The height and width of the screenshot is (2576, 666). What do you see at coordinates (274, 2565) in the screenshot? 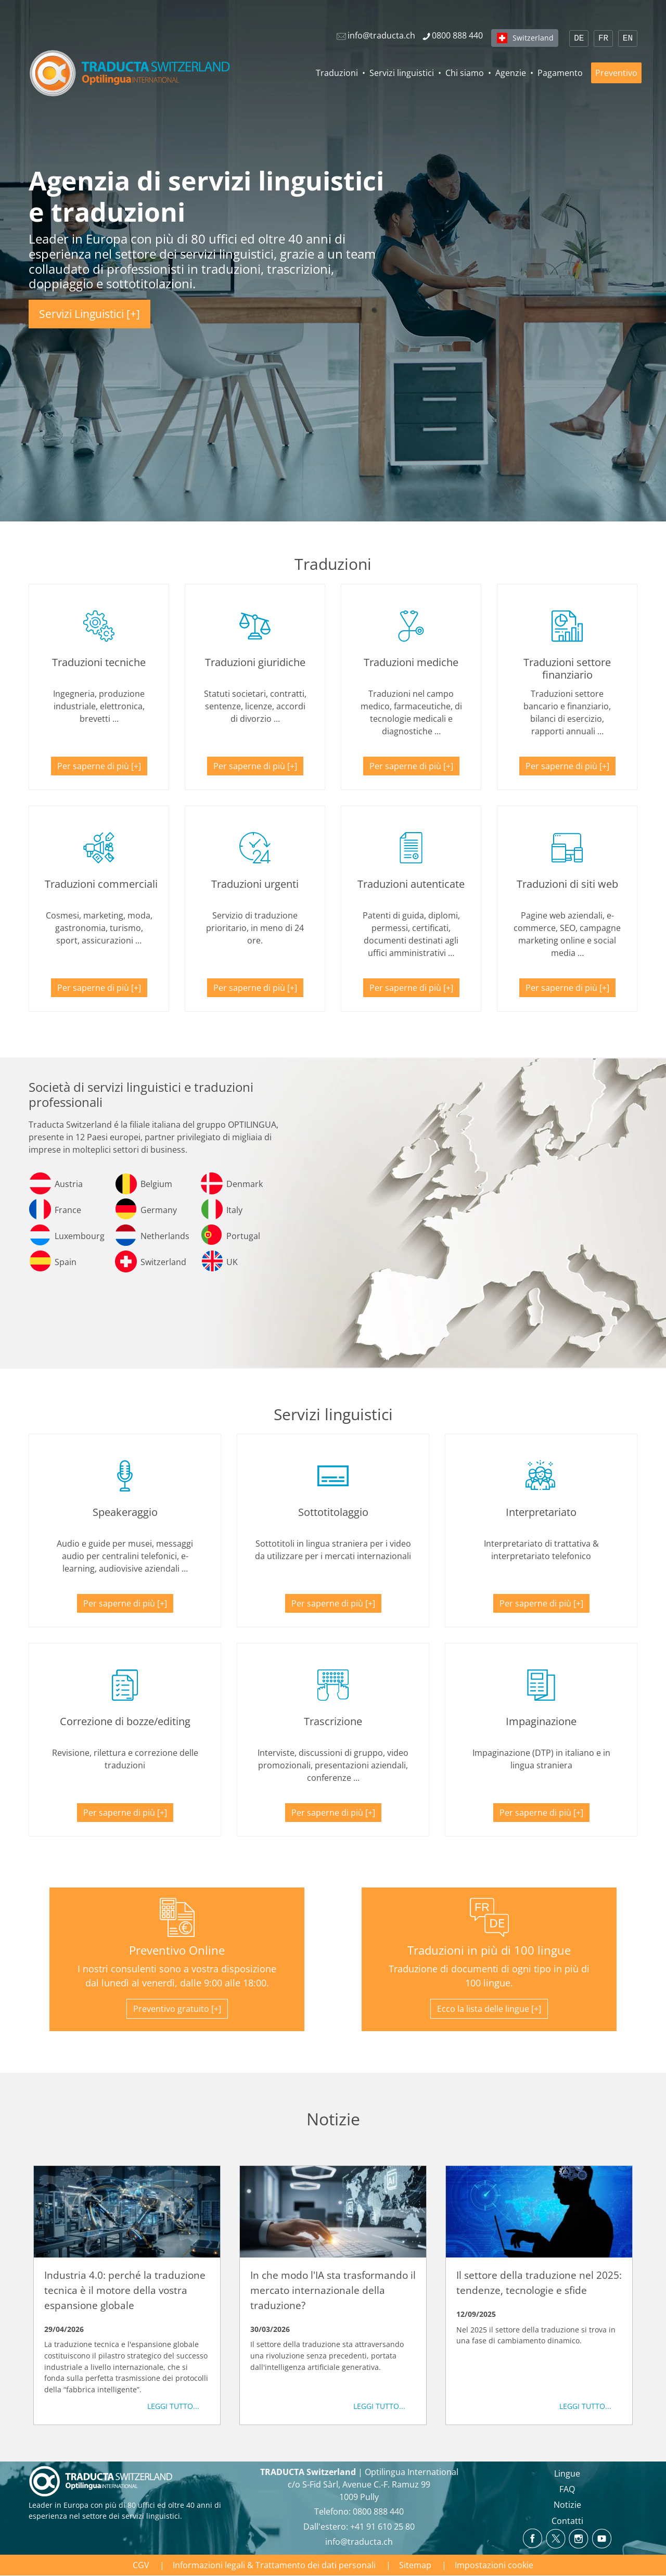
I see `Informazioni legali & Trattamento dei dati personali` at bounding box center [274, 2565].